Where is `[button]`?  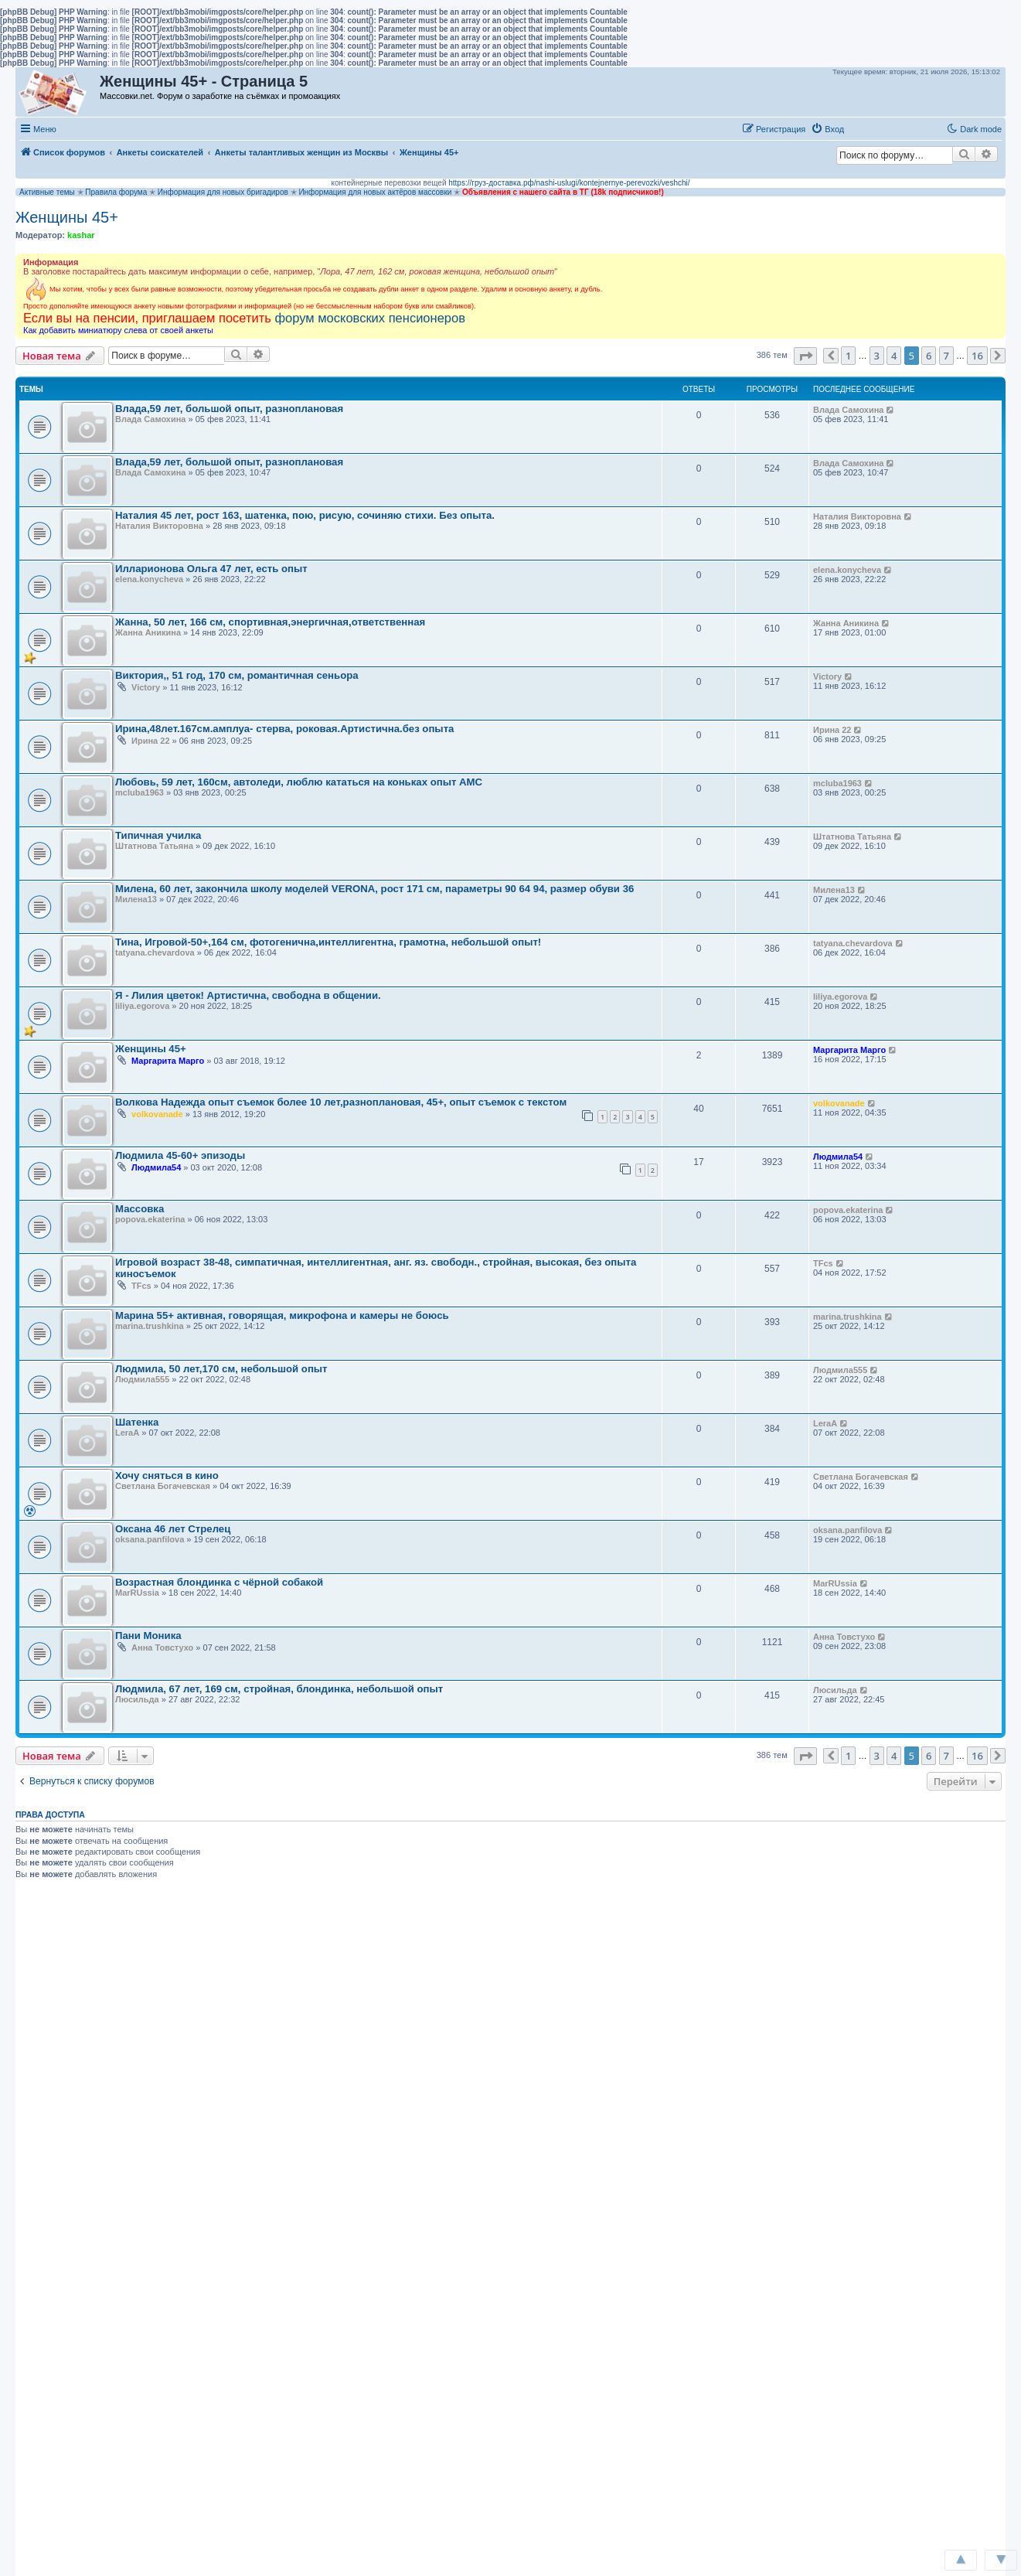 [button] is located at coordinates (865, 128).